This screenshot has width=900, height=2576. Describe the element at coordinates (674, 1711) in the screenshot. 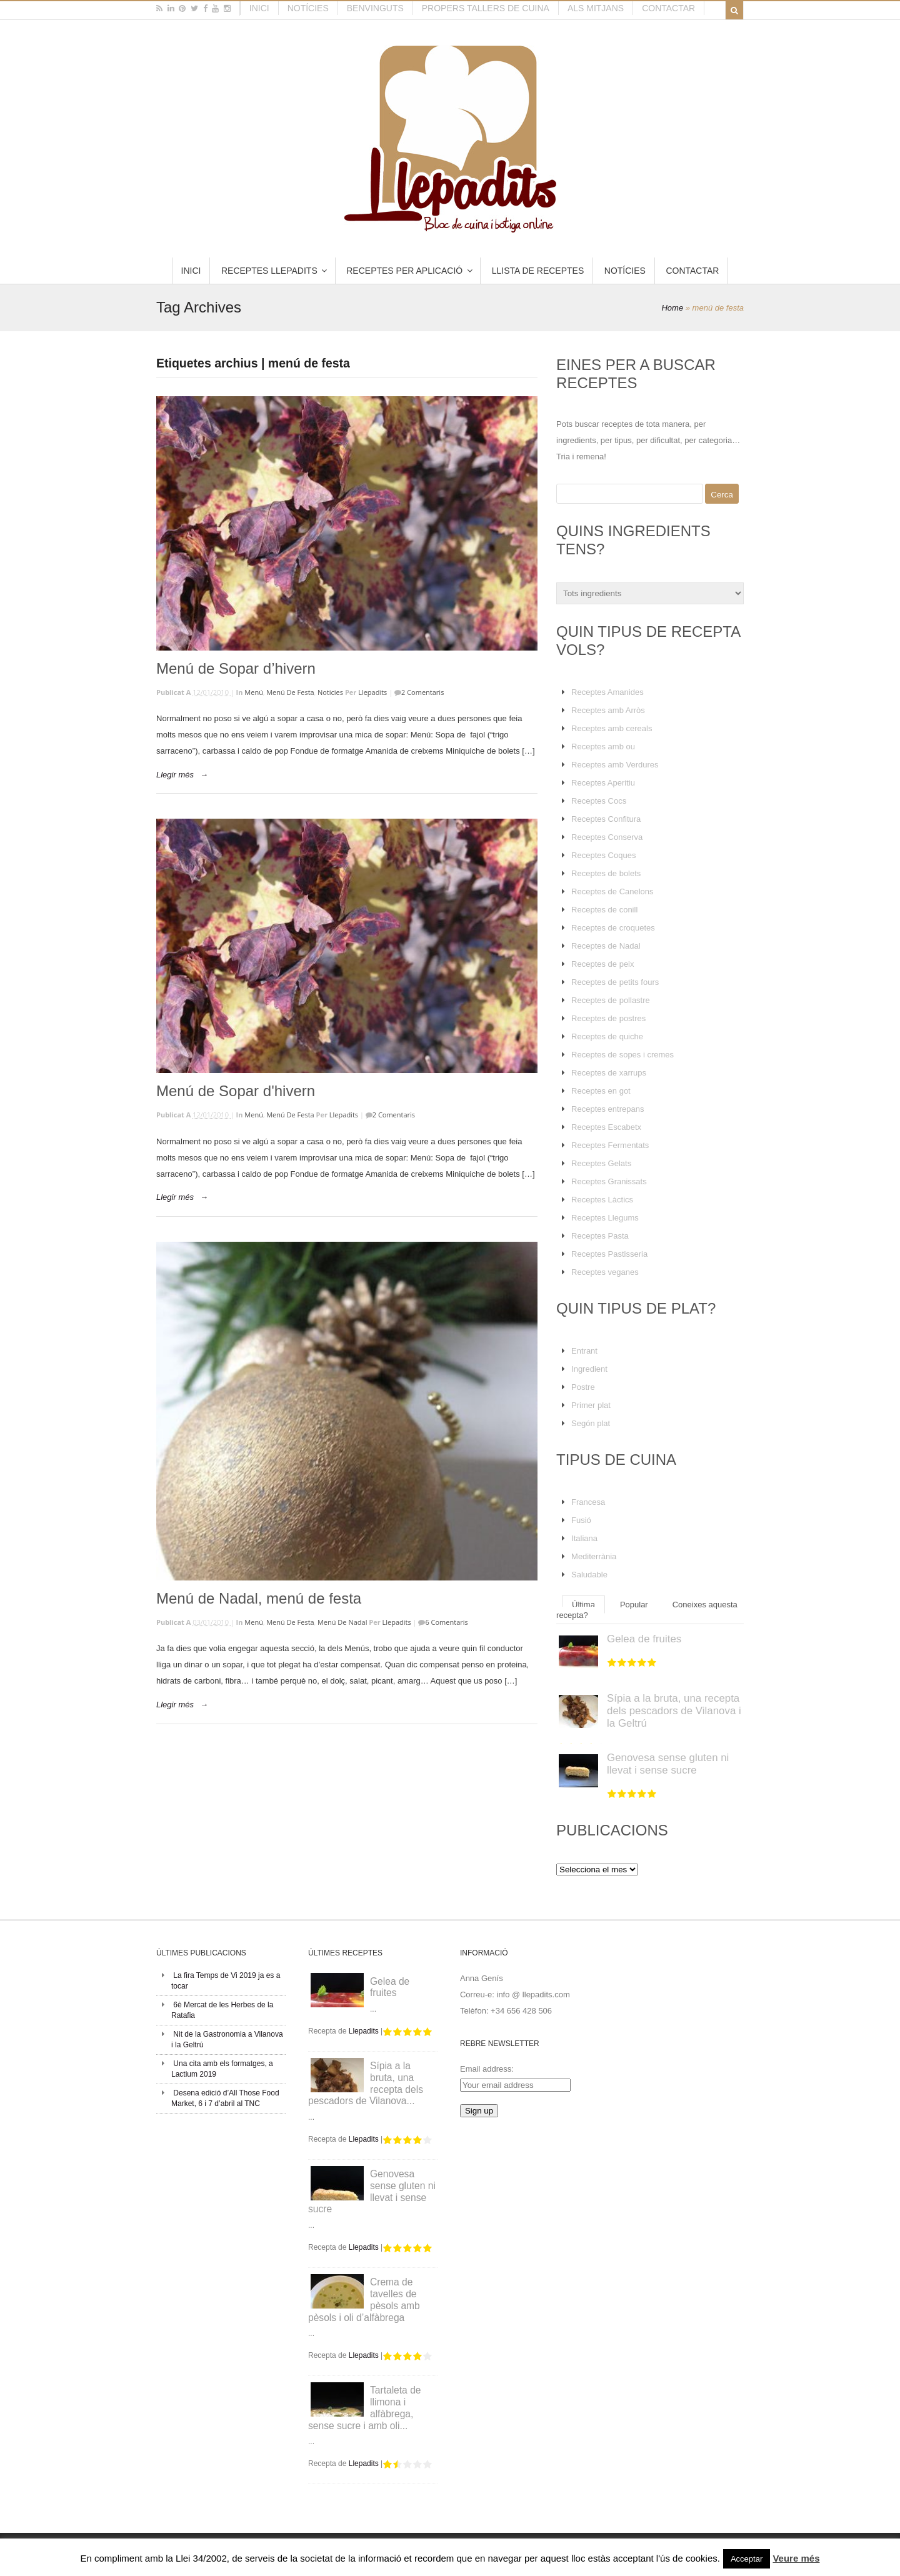

I see `Sípia a la bruta, una recepta dels pescadors de Vilanova i la Geltrú` at that location.